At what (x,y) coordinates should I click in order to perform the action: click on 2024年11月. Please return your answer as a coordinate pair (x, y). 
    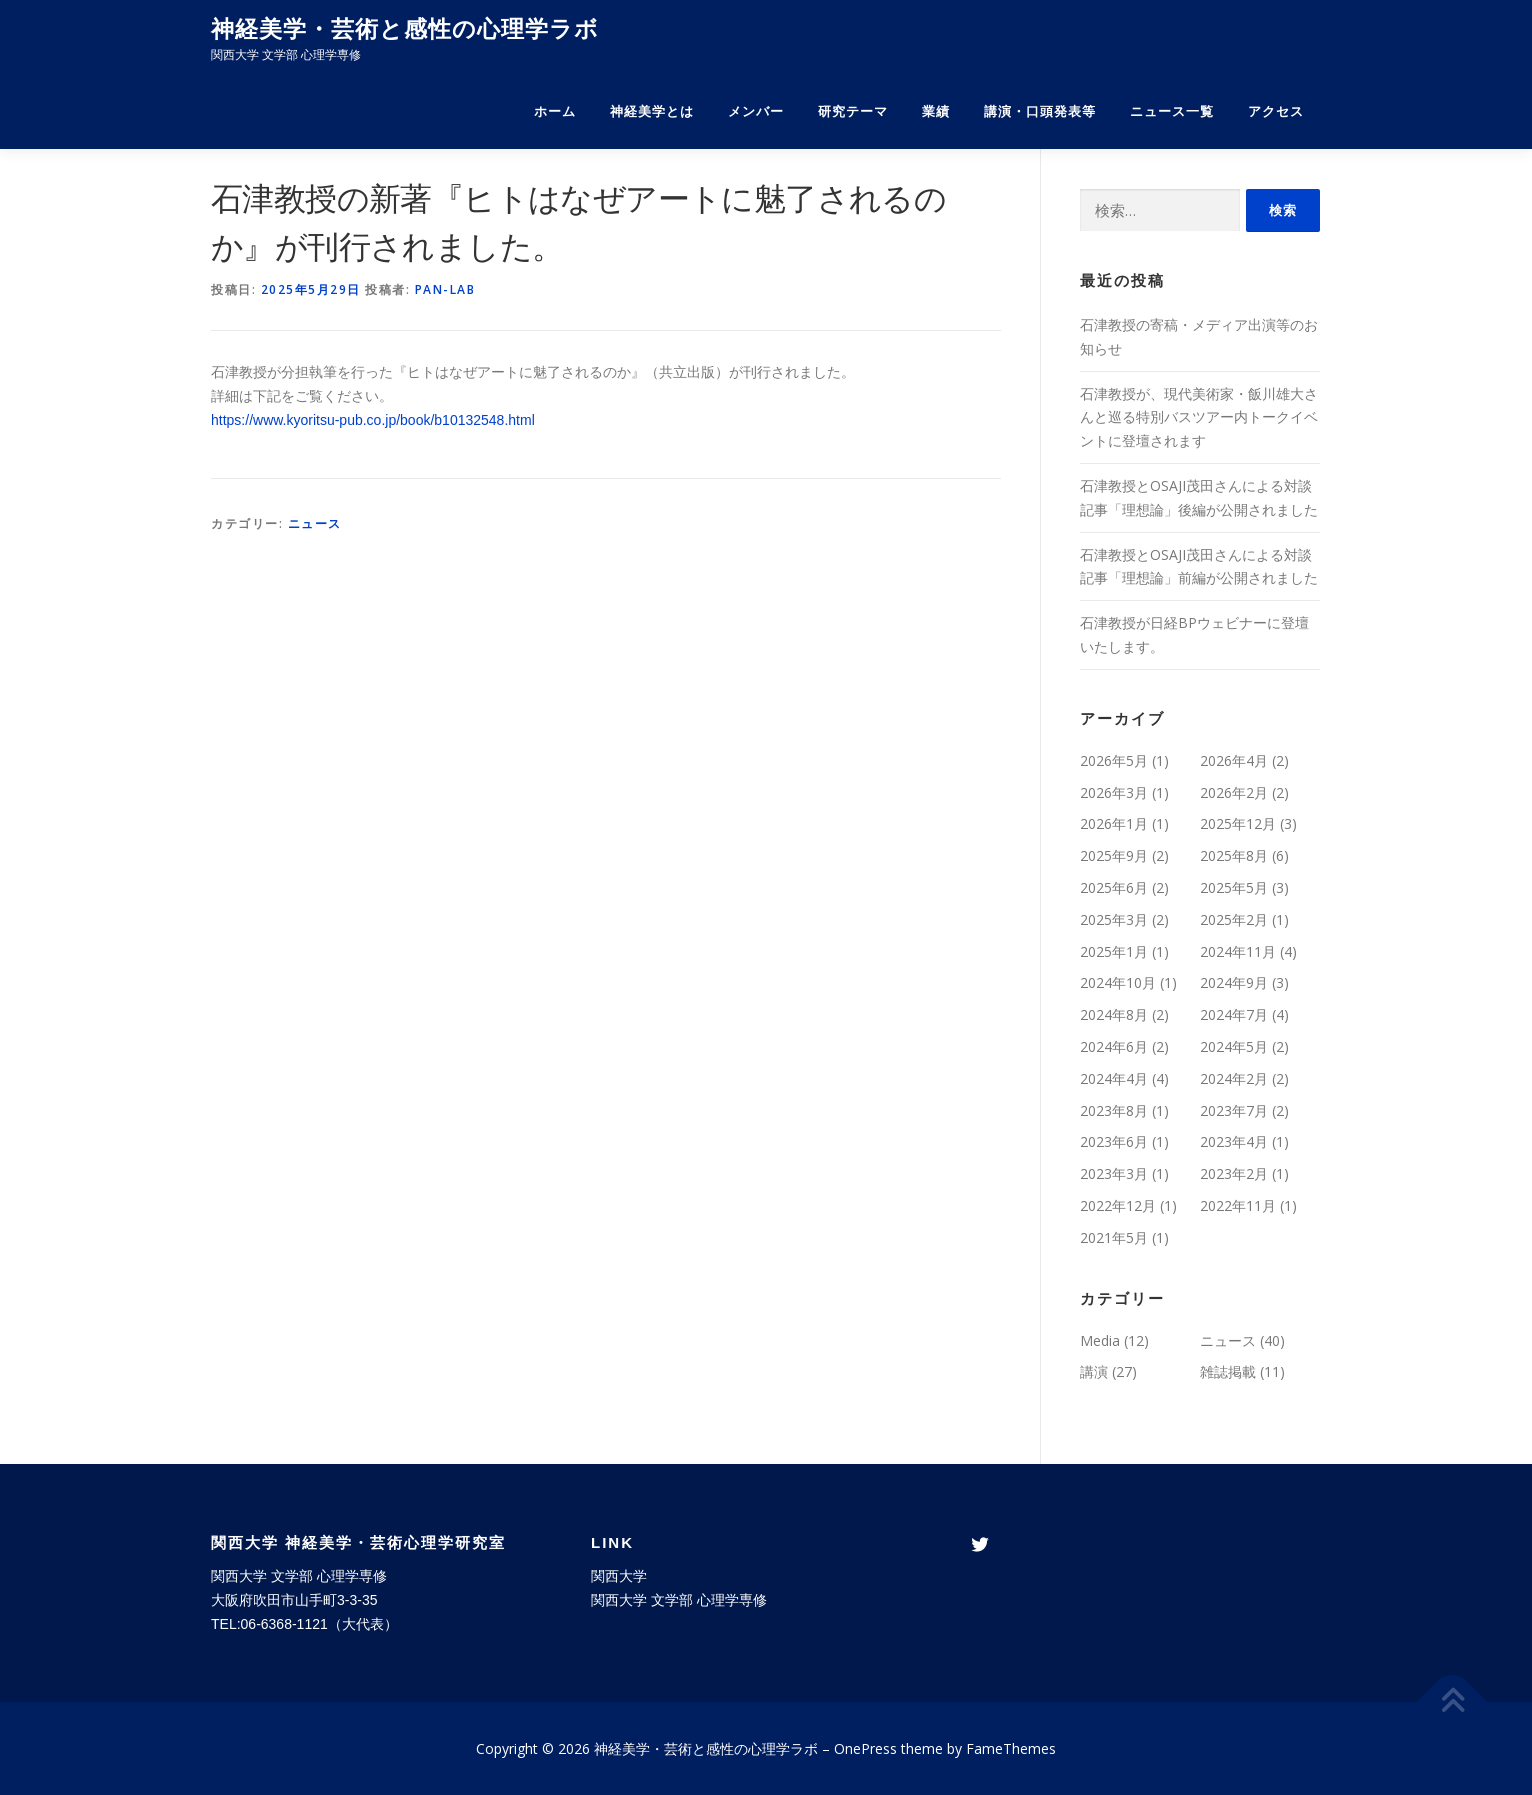
    Looking at the image, I should click on (1238, 951).